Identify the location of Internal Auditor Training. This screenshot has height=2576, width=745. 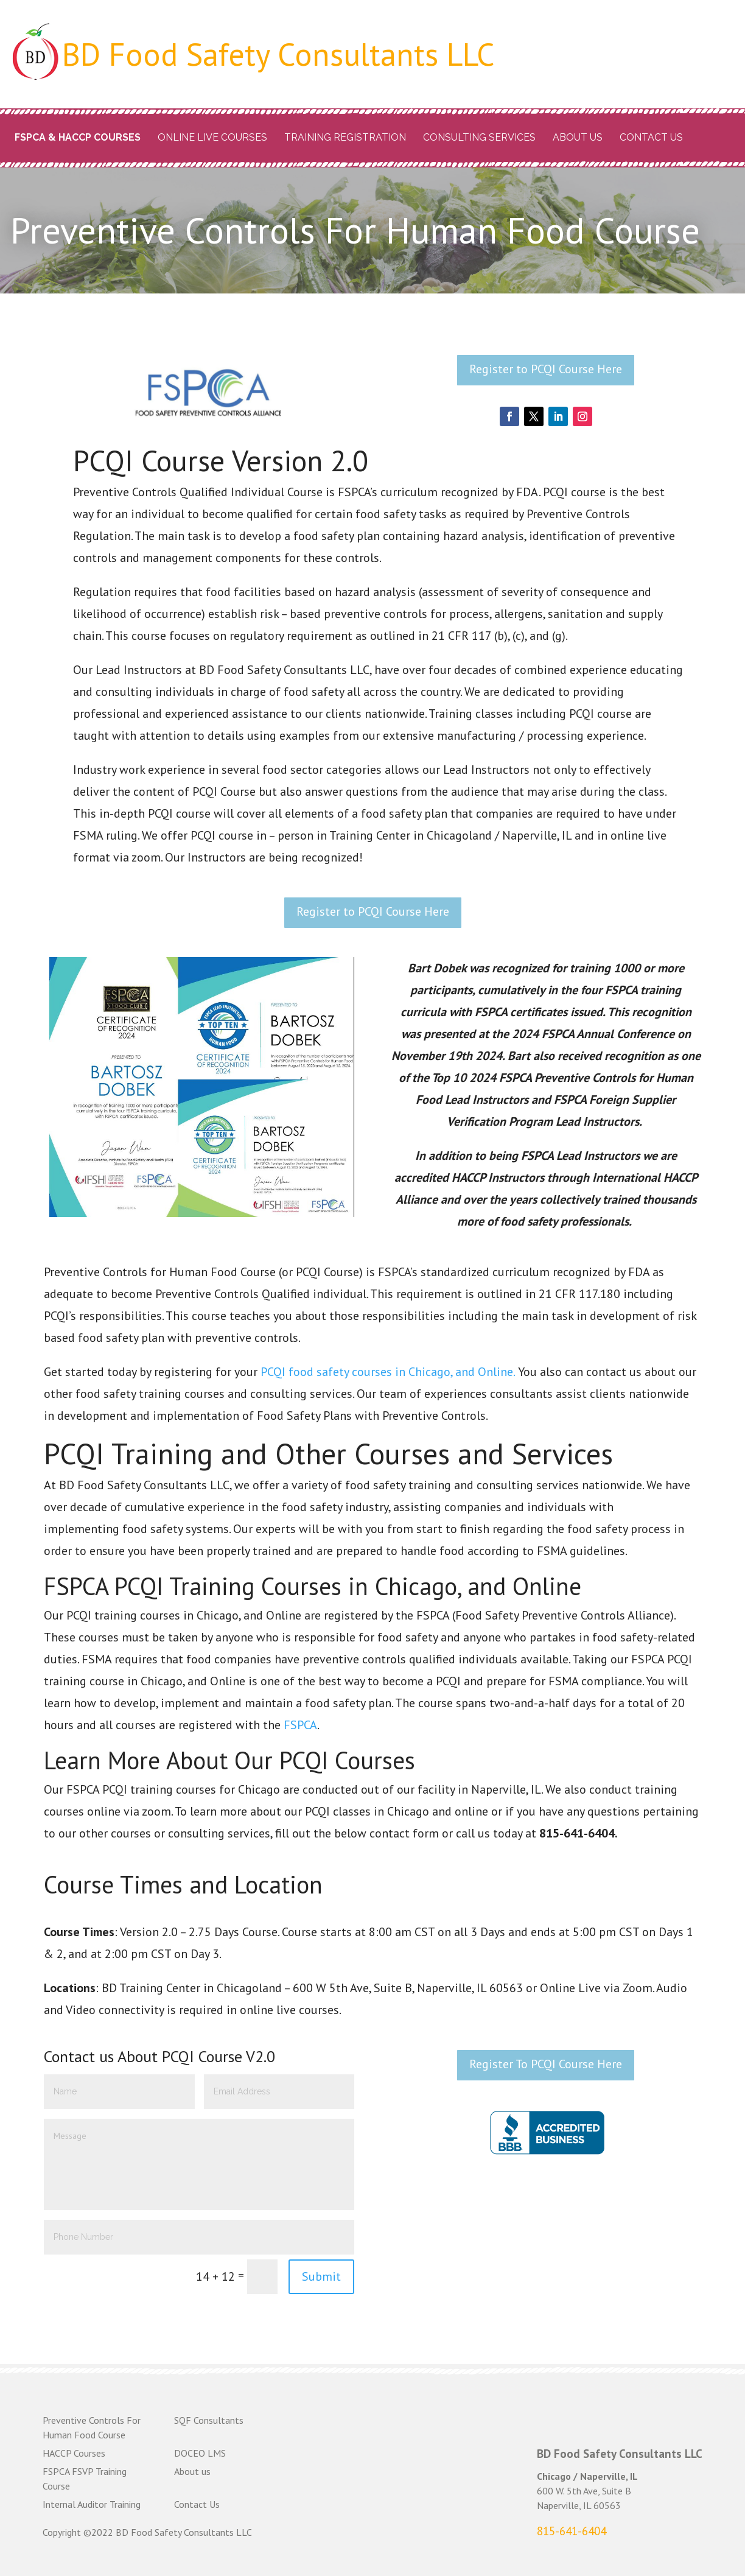
(92, 2504).